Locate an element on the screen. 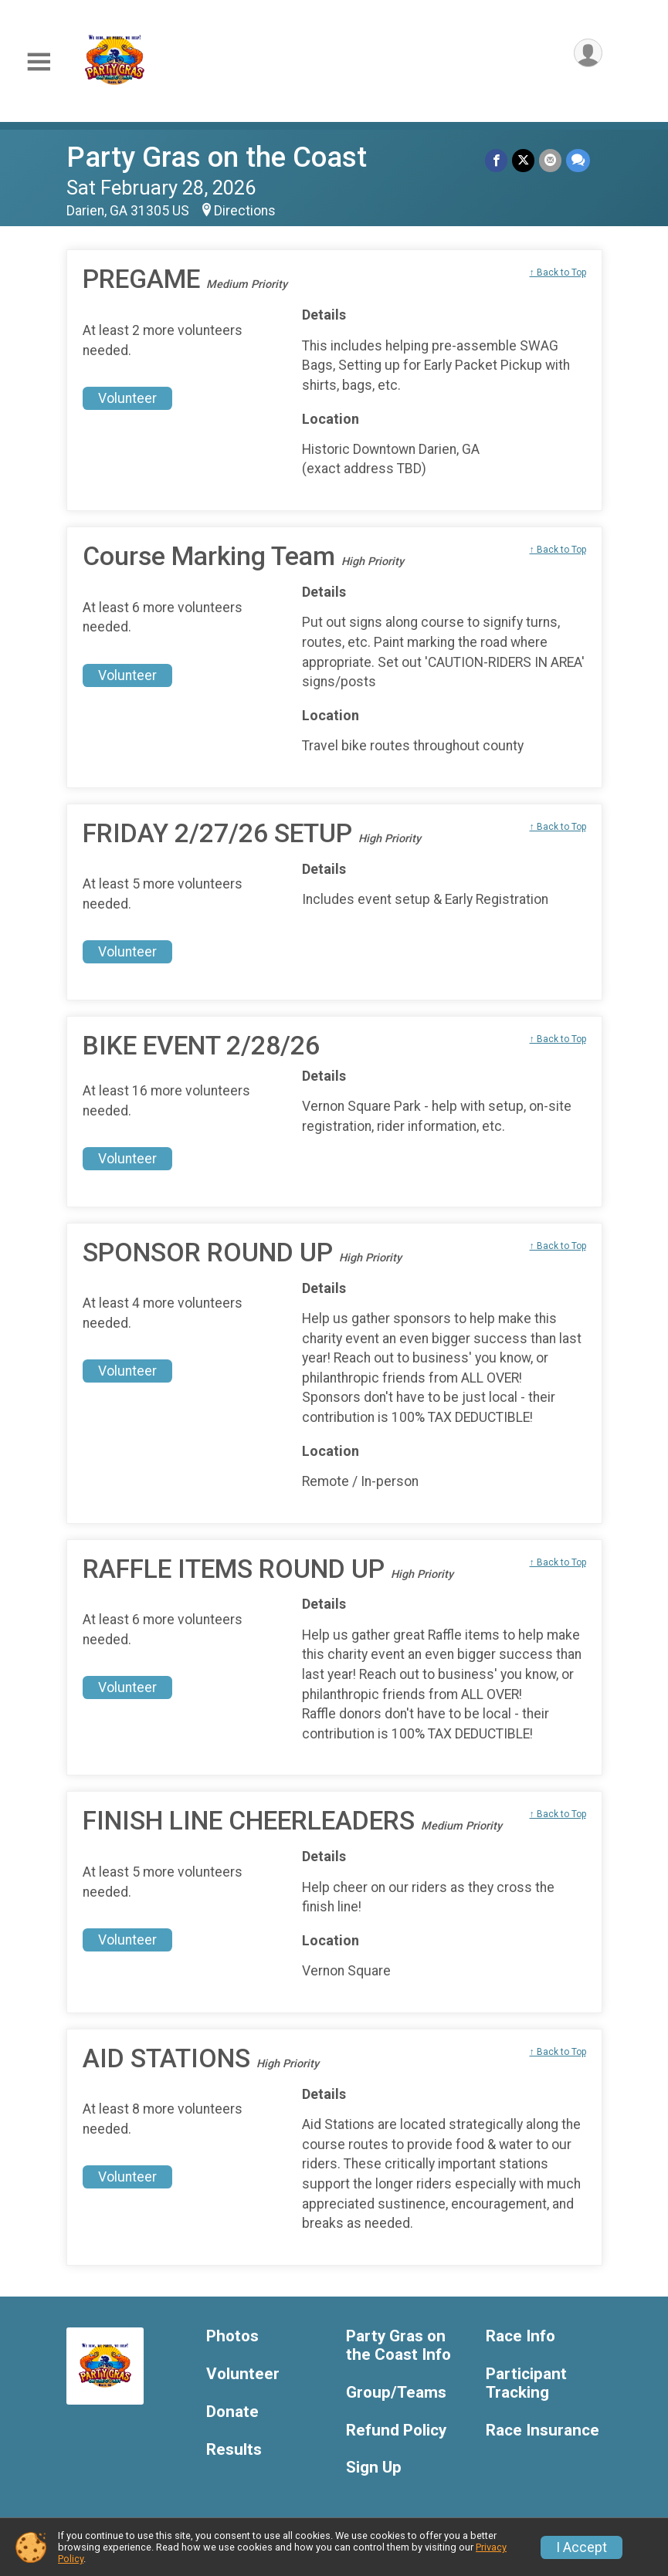 The width and height of the screenshot is (668, 2576). Results is located at coordinates (234, 2450).